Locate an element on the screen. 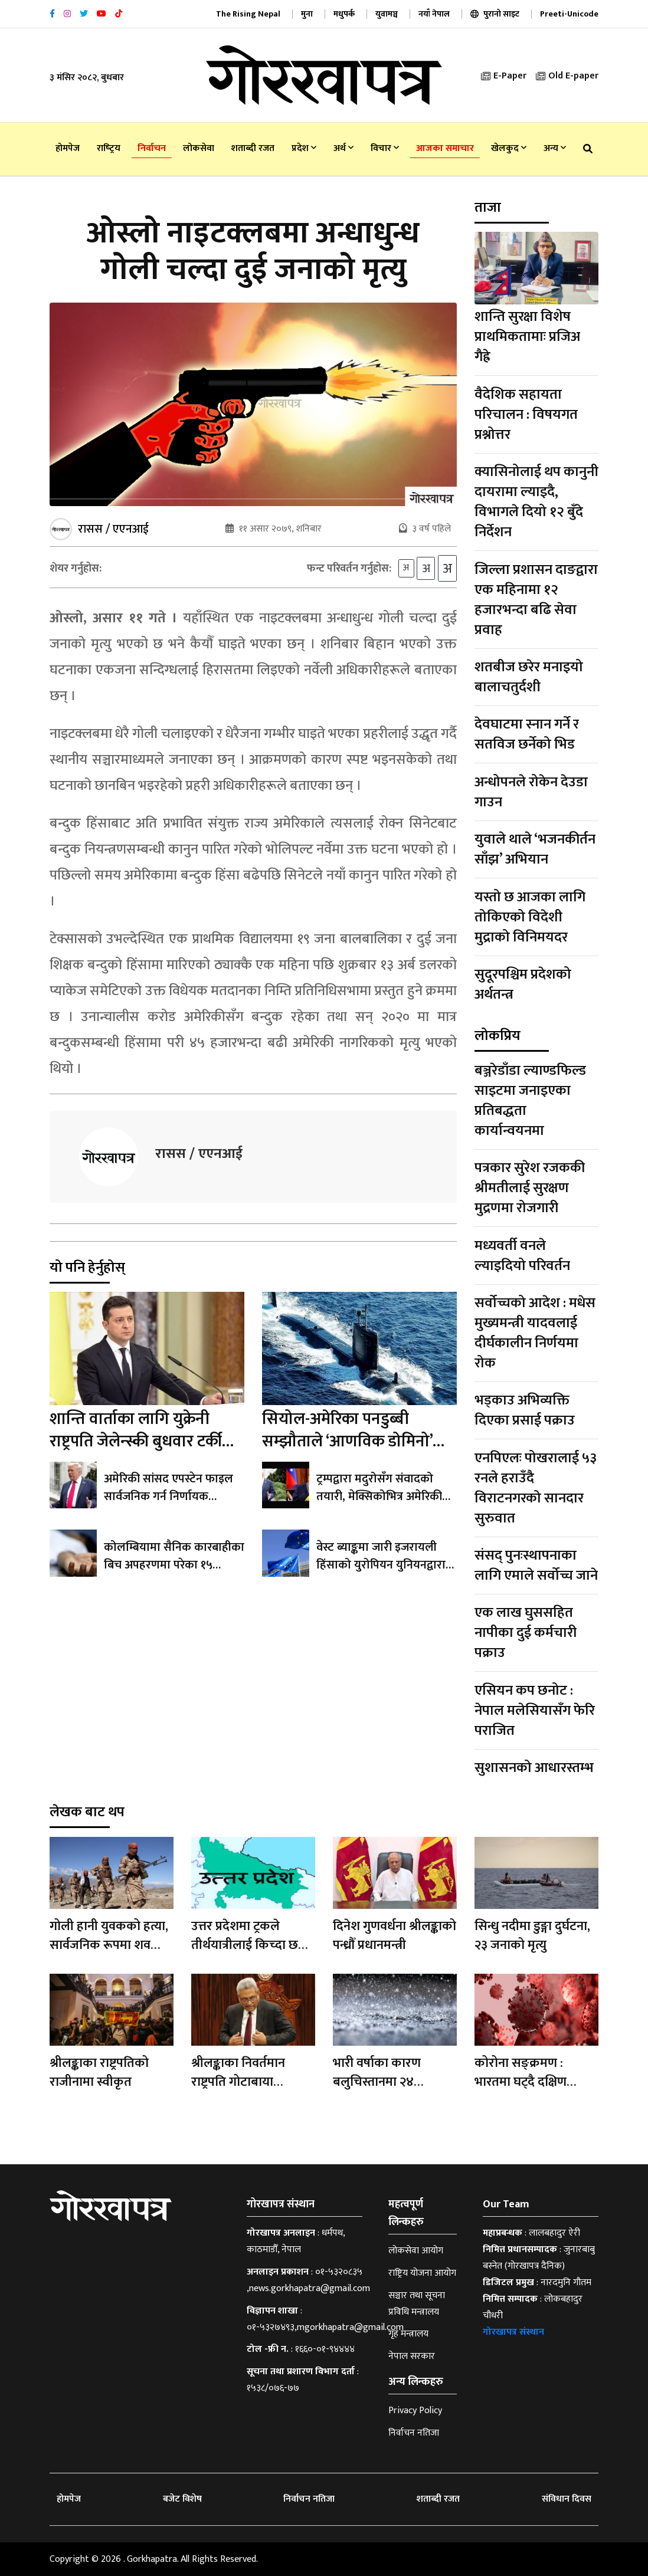 This screenshot has width=648, height=2576. जिल्ला प्रशासन दाङद्वारा एक महिनामा १२ हजारभन्दा बढि सेवा प्रवाह is located at coordinates (536, 600).